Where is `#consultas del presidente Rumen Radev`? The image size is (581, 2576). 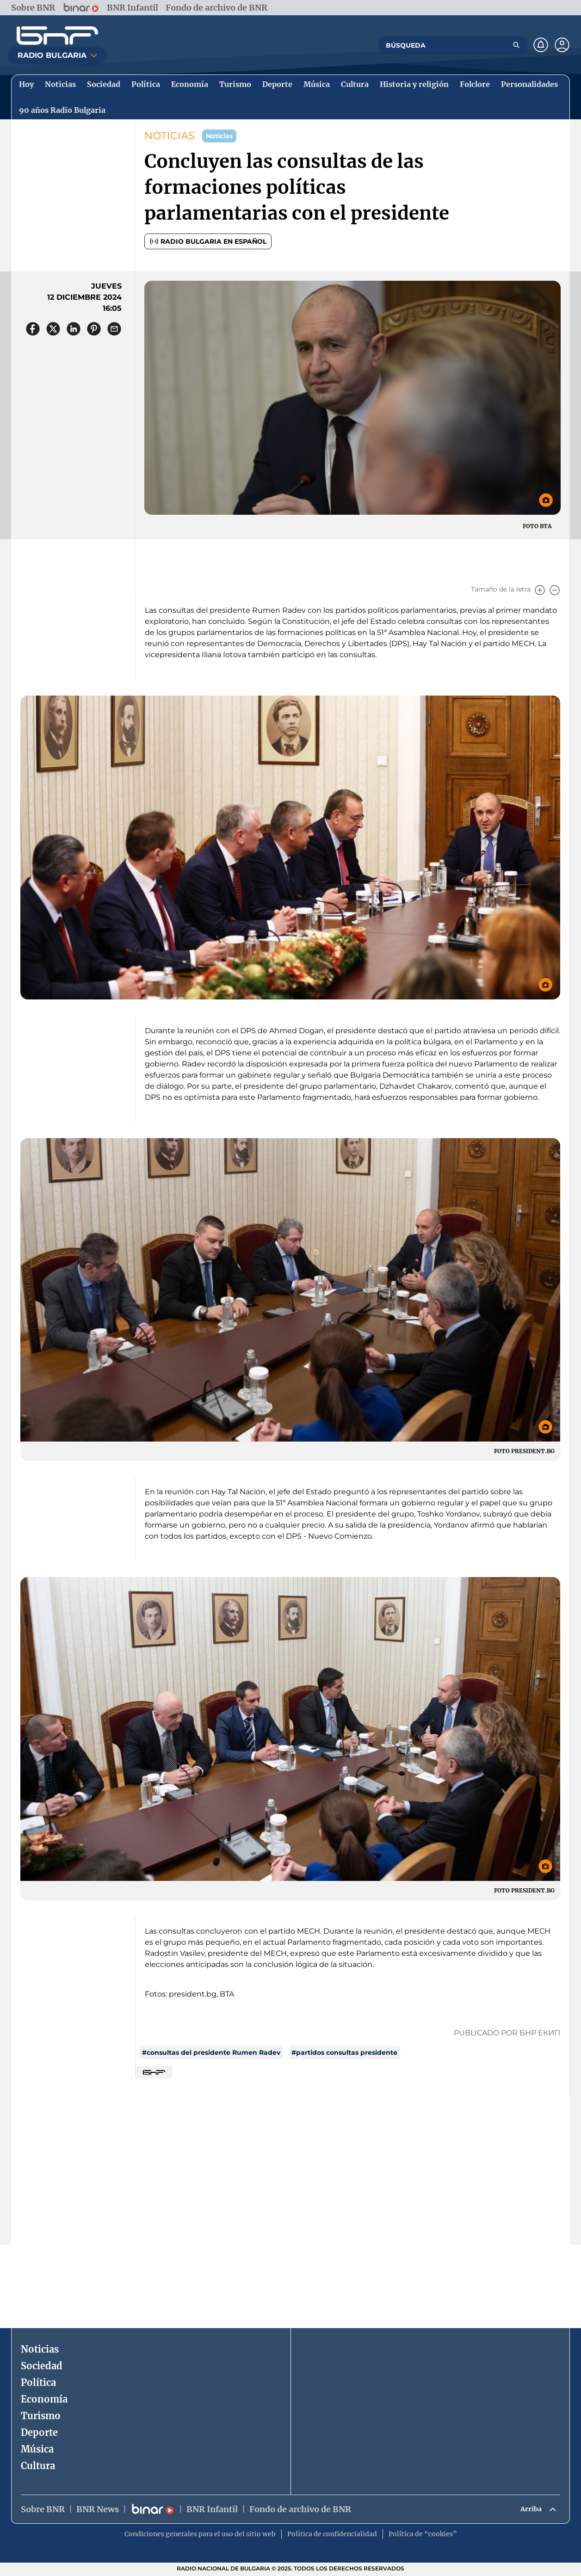
#consultas del presidente Rumen Radev is located at coordinates (211, 2052).